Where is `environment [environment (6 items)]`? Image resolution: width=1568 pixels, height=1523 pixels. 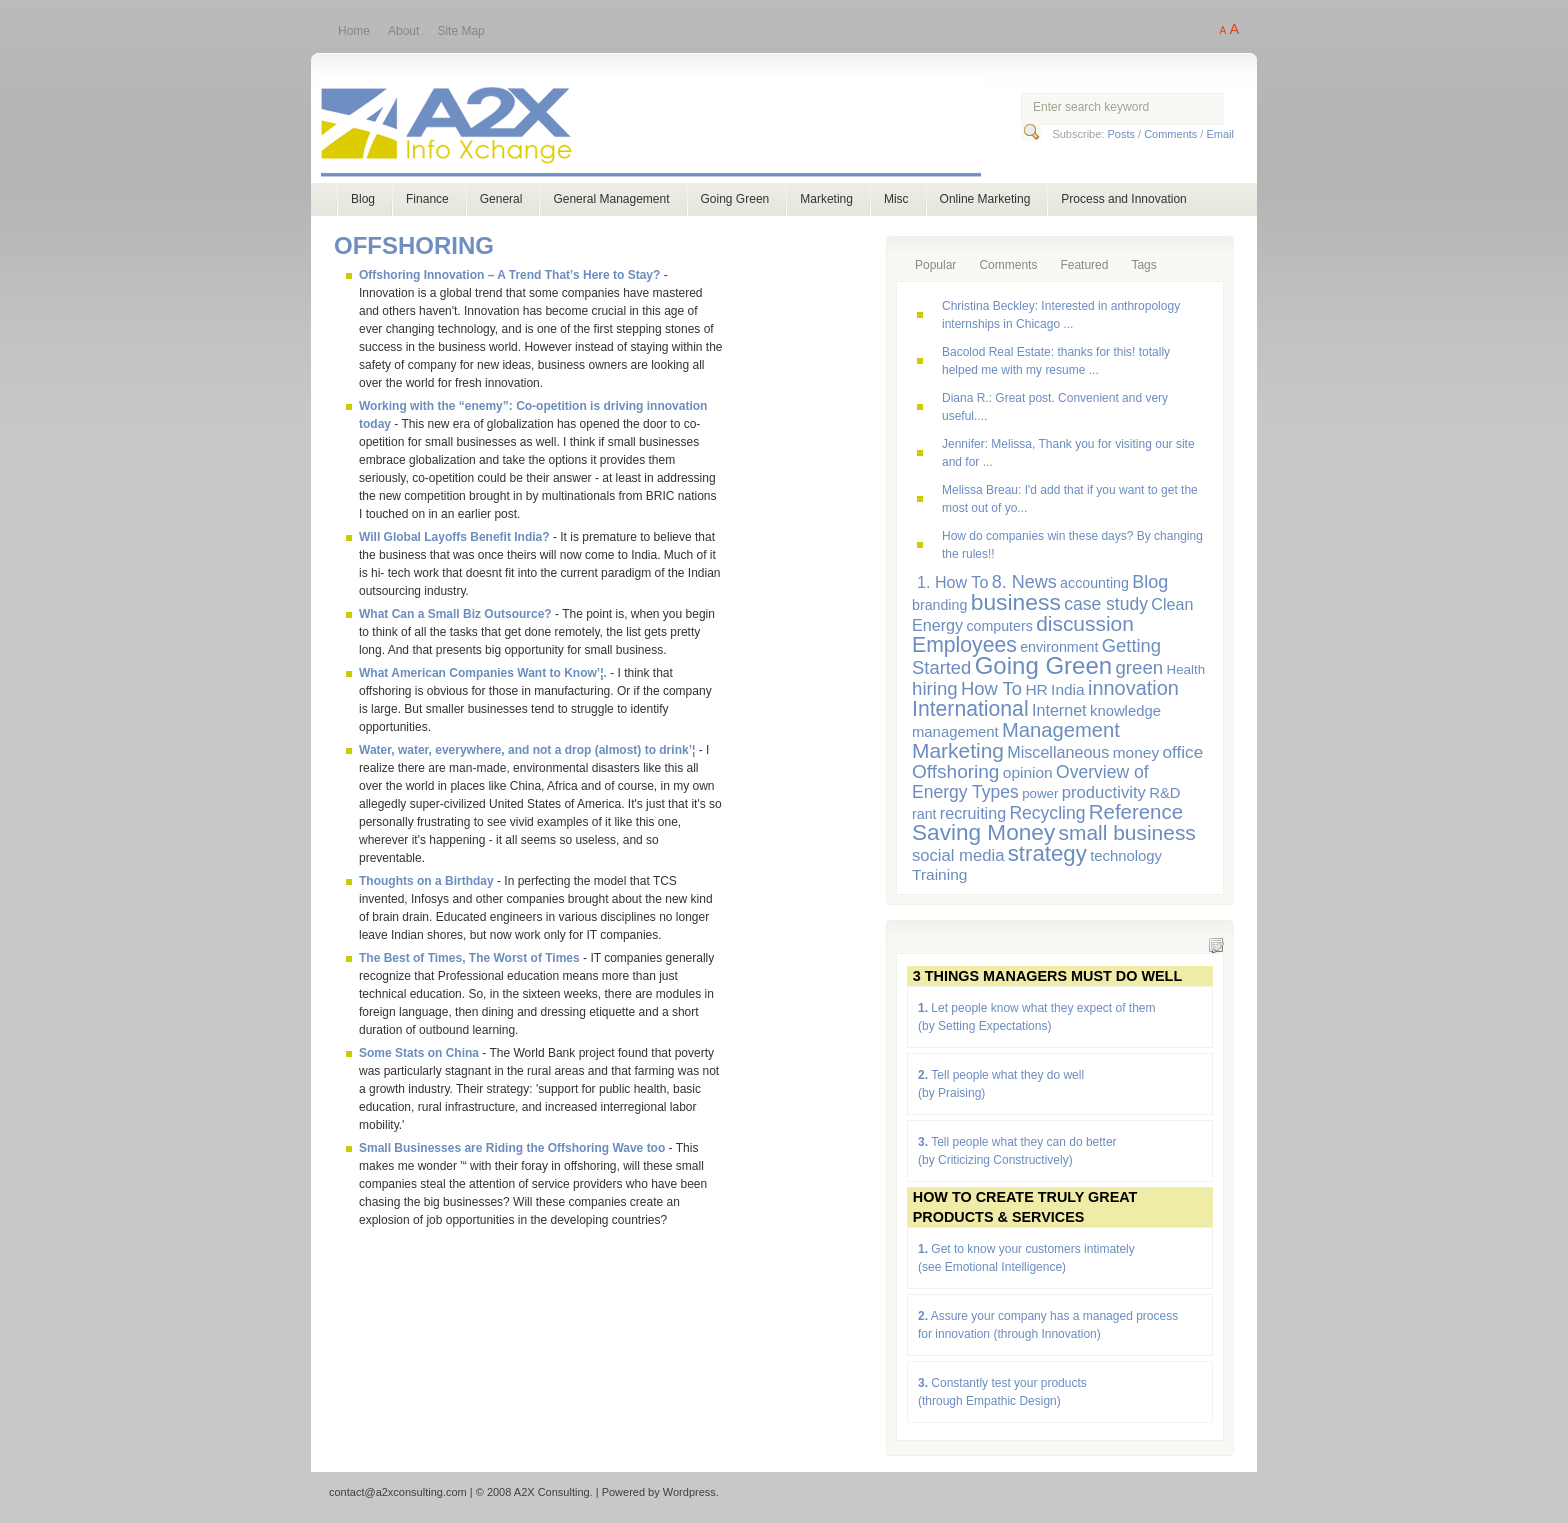
environment [environment (6 items)] is located at coordinates (1059, 647).